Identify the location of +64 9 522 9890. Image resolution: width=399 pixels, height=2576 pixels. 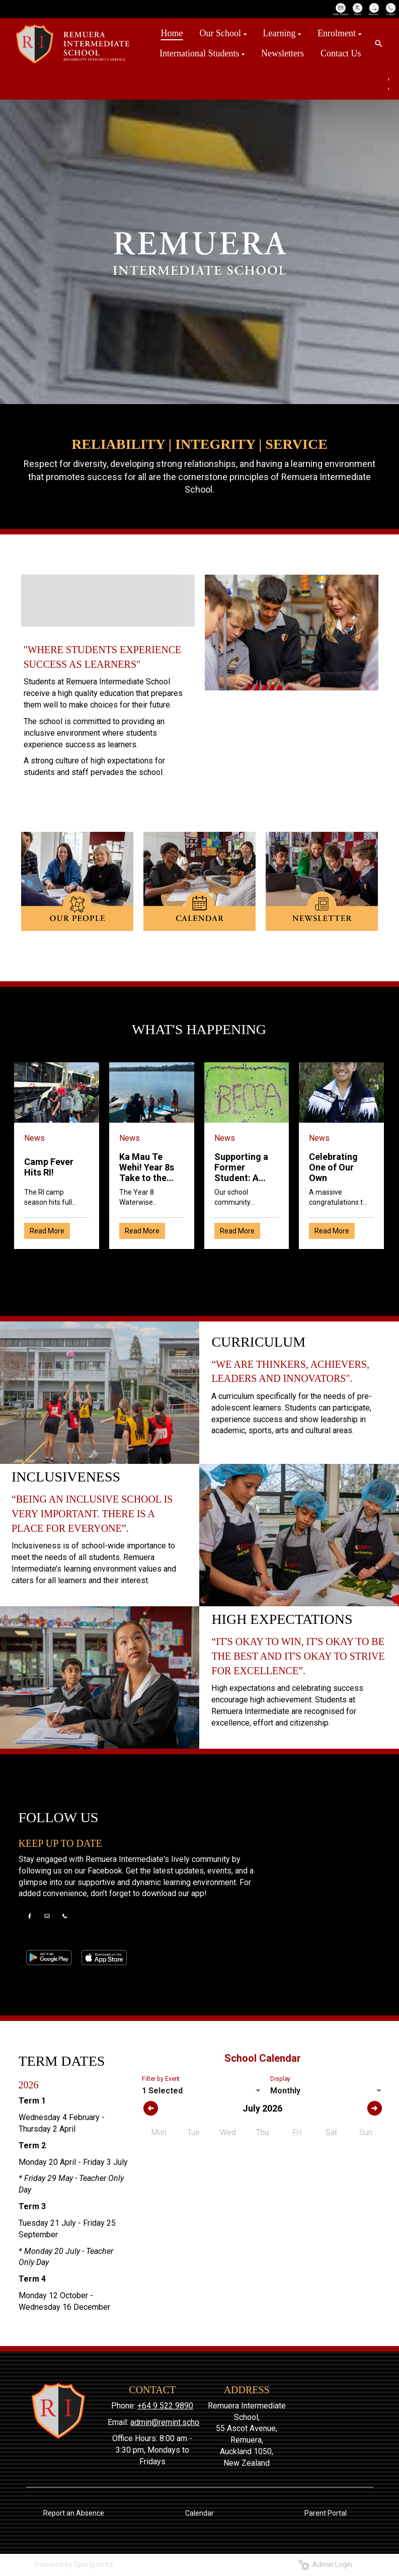
(165, 2405).